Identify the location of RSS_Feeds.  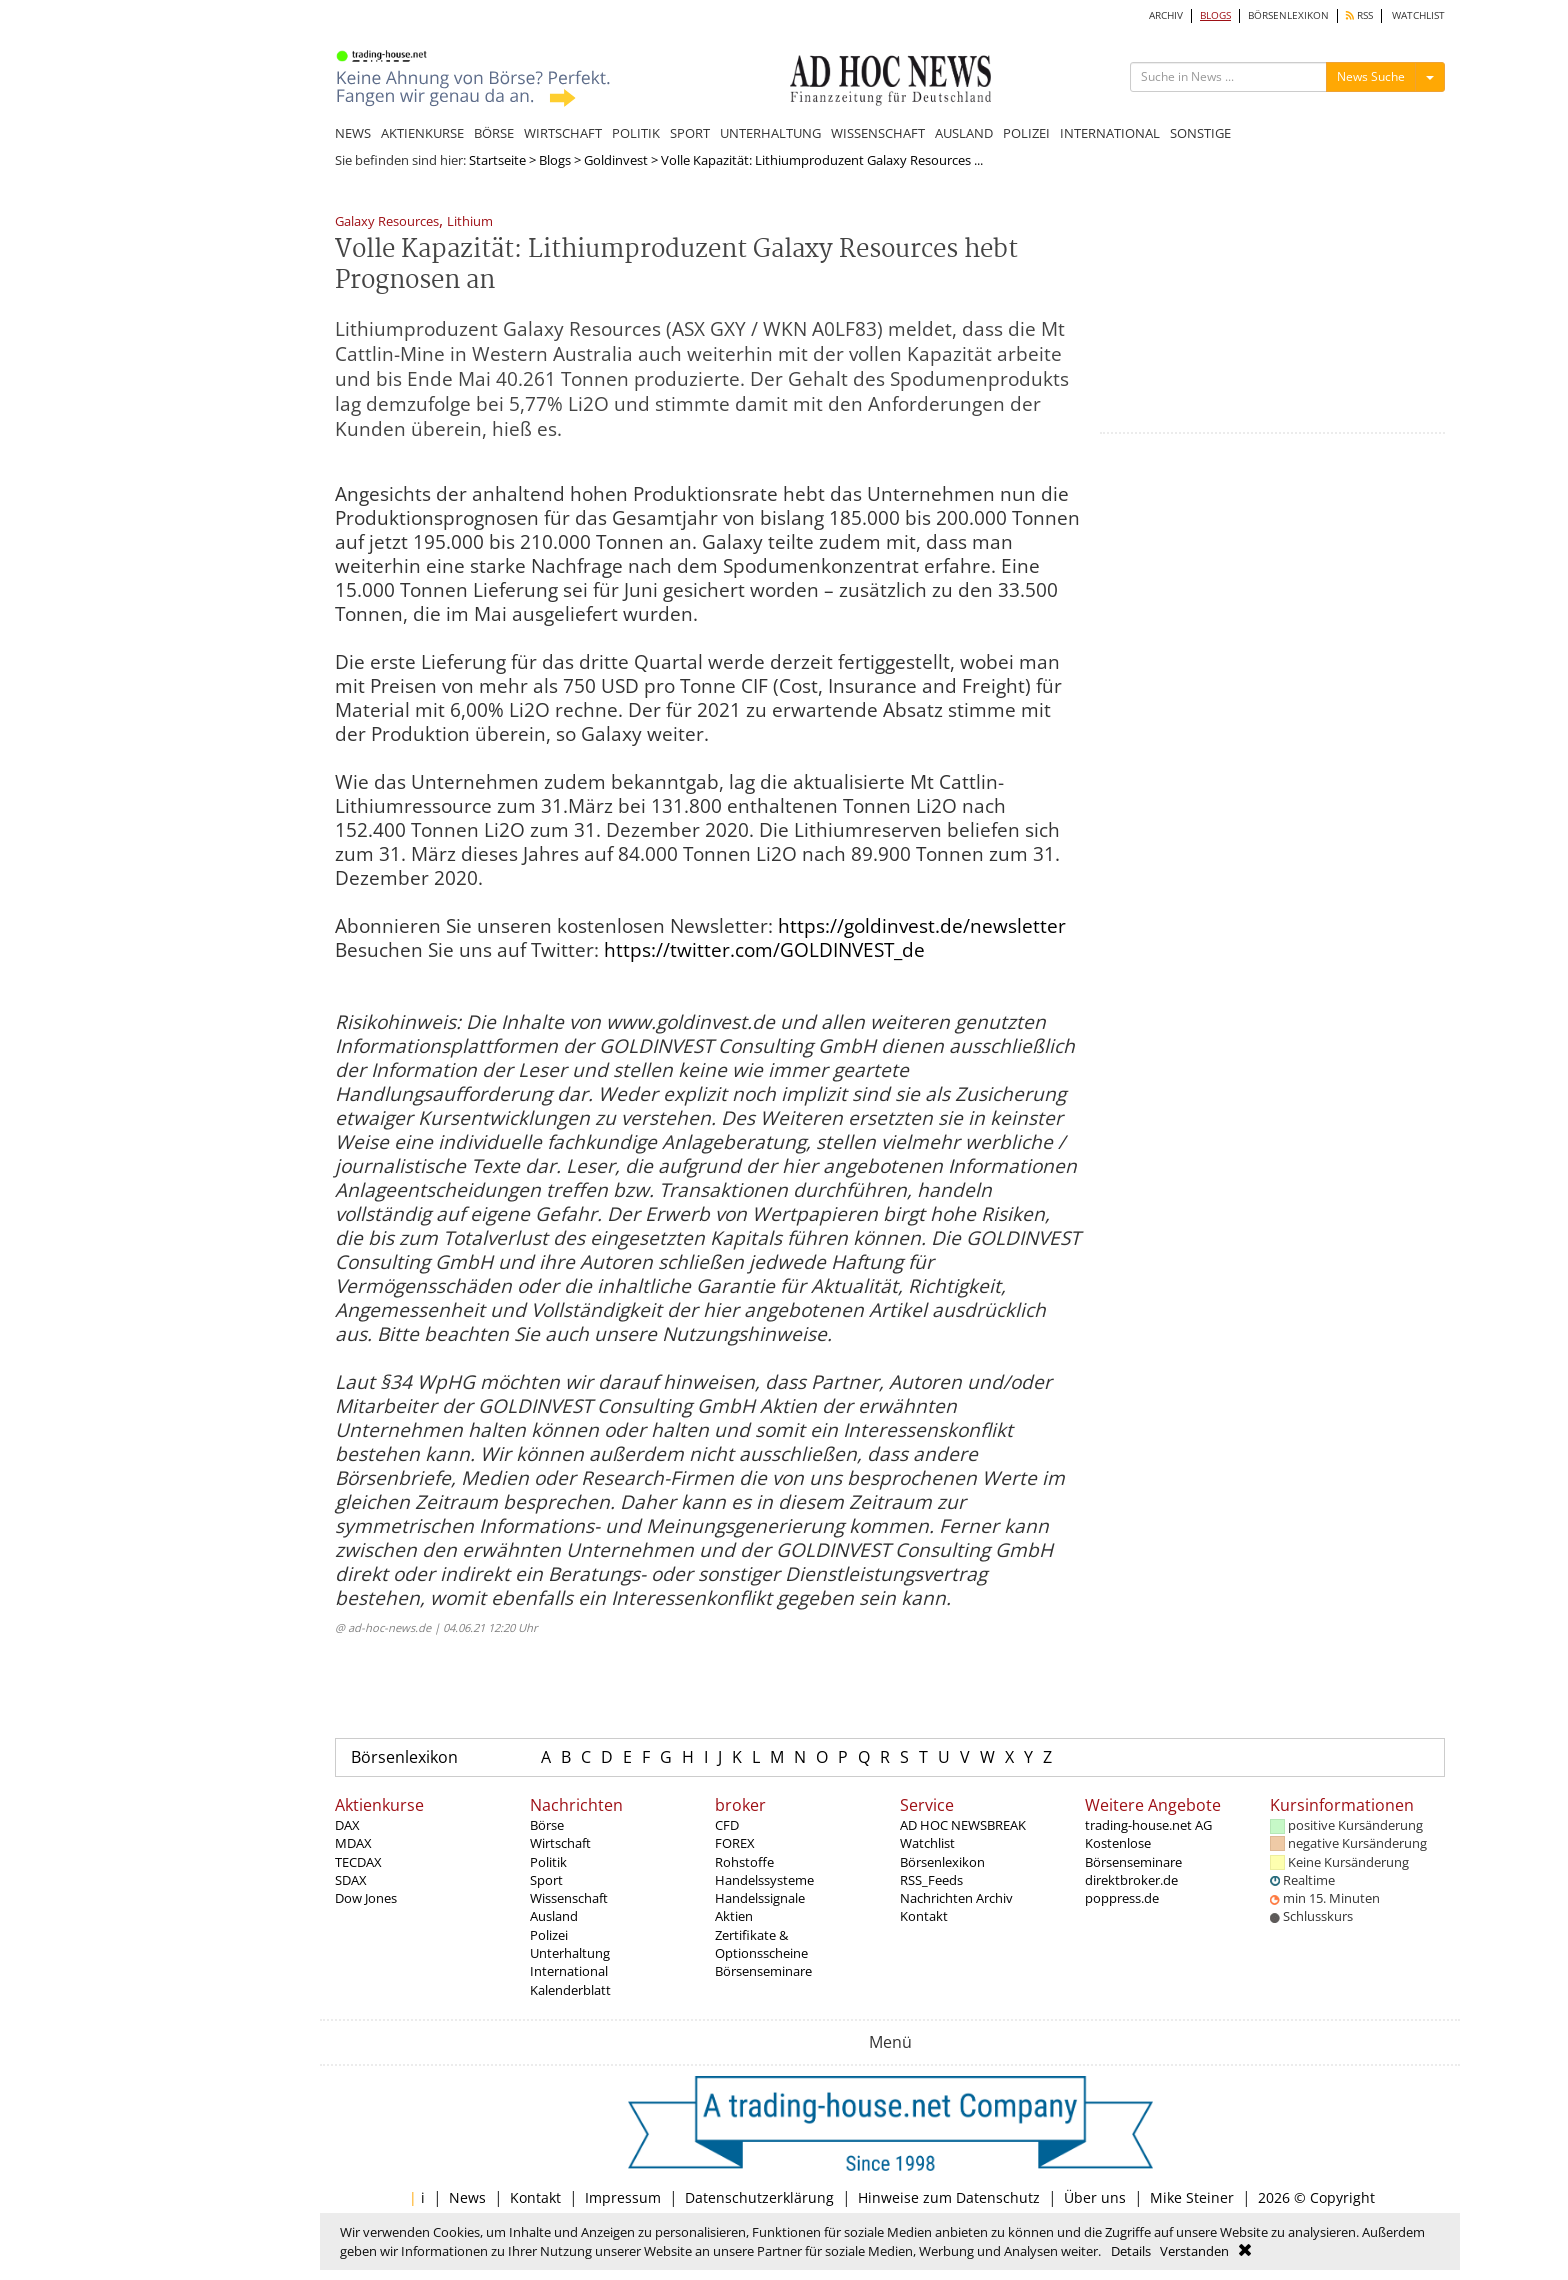
(931, 1880).